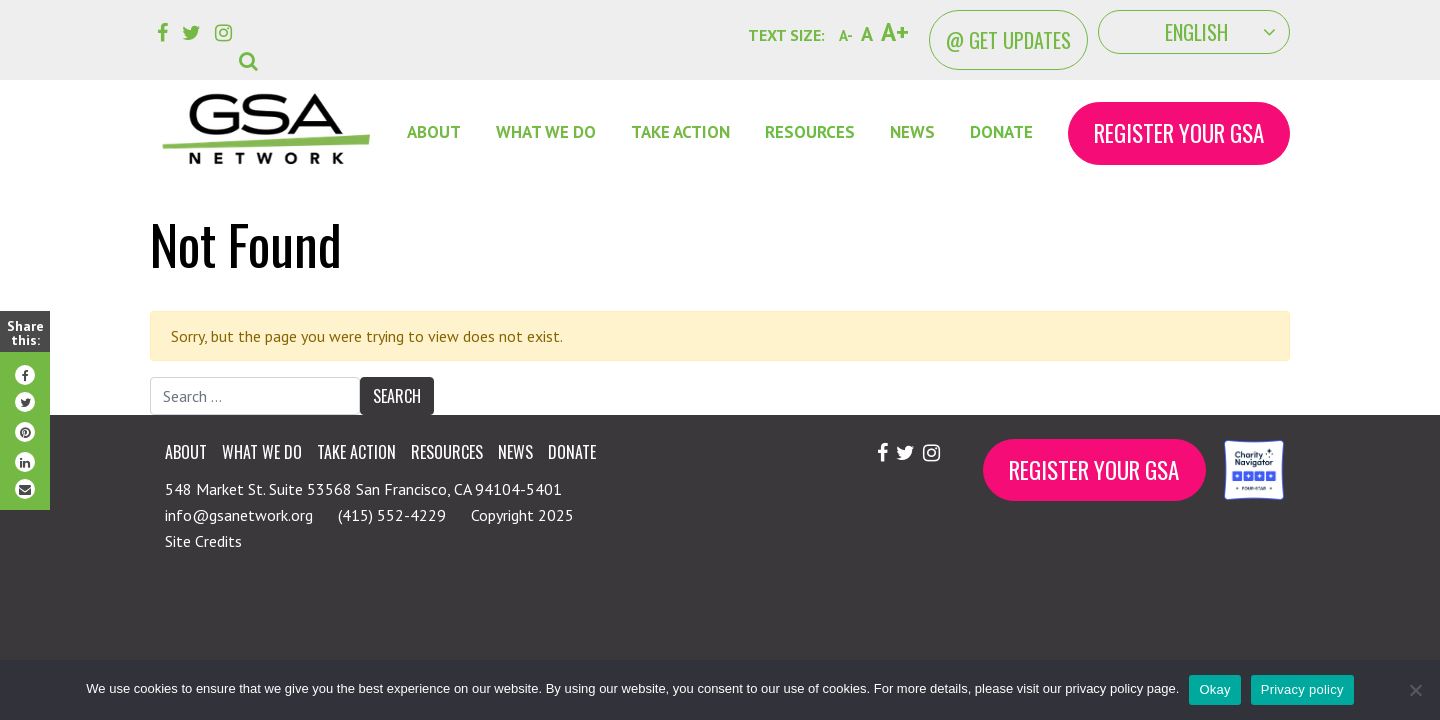 This screenshot has height=720, width=1440. What do you see at coordinates (1001, 132) in the screenshot?
I see `DONATE` at bounding box center [1001, 132].